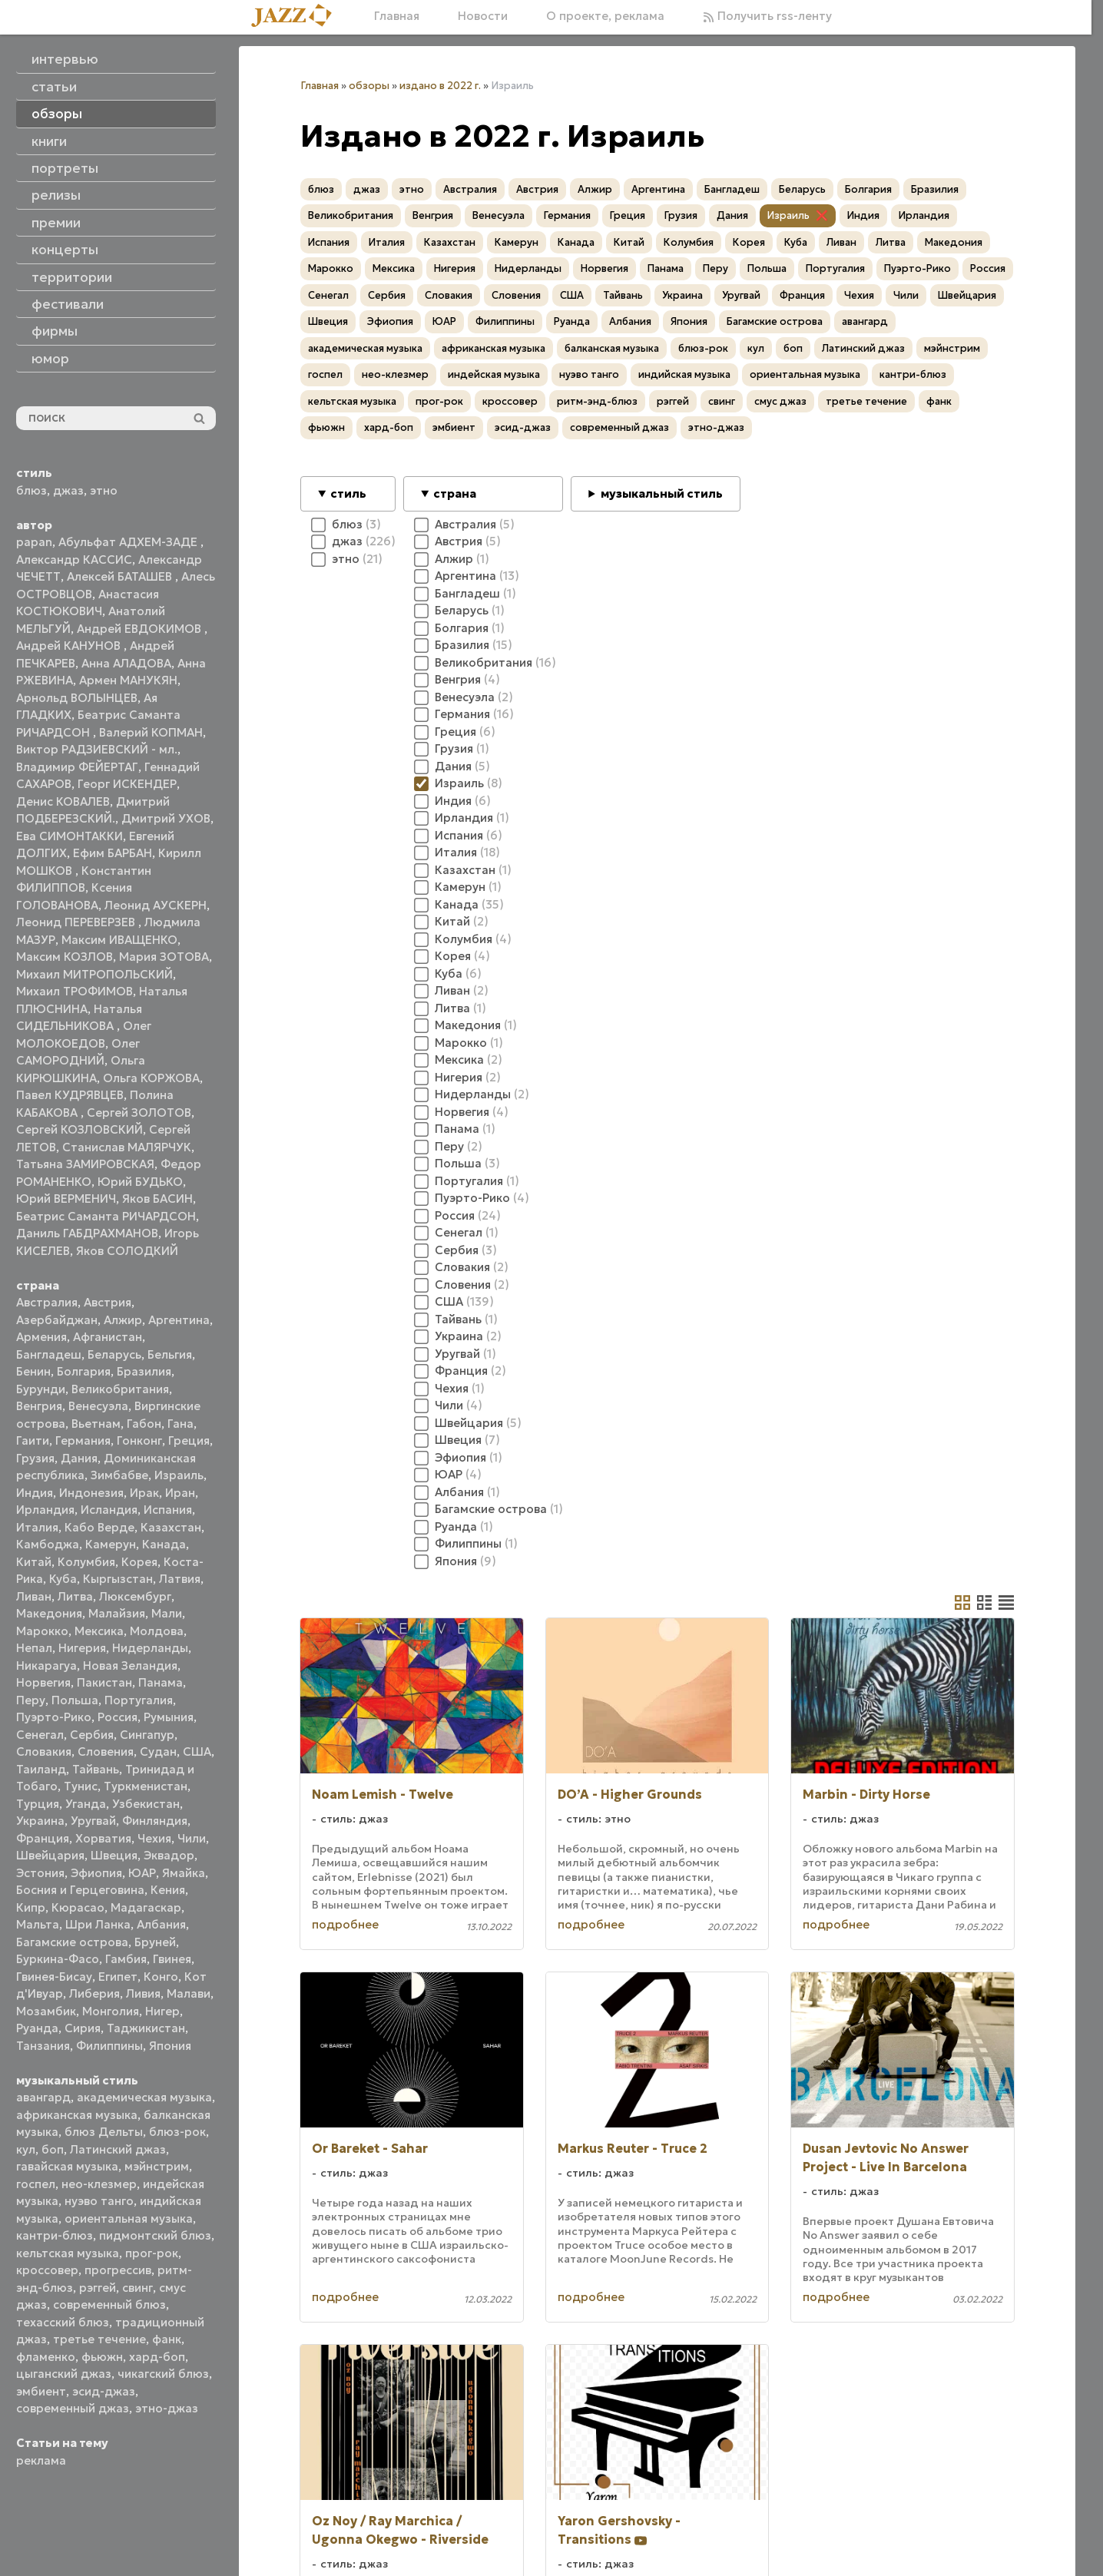 This screenshot has height=2576, width=1103. What do you see at coordinates (110, 1544) in the screenshot?
I see `Камерун` at bounding box center [110, 1544].